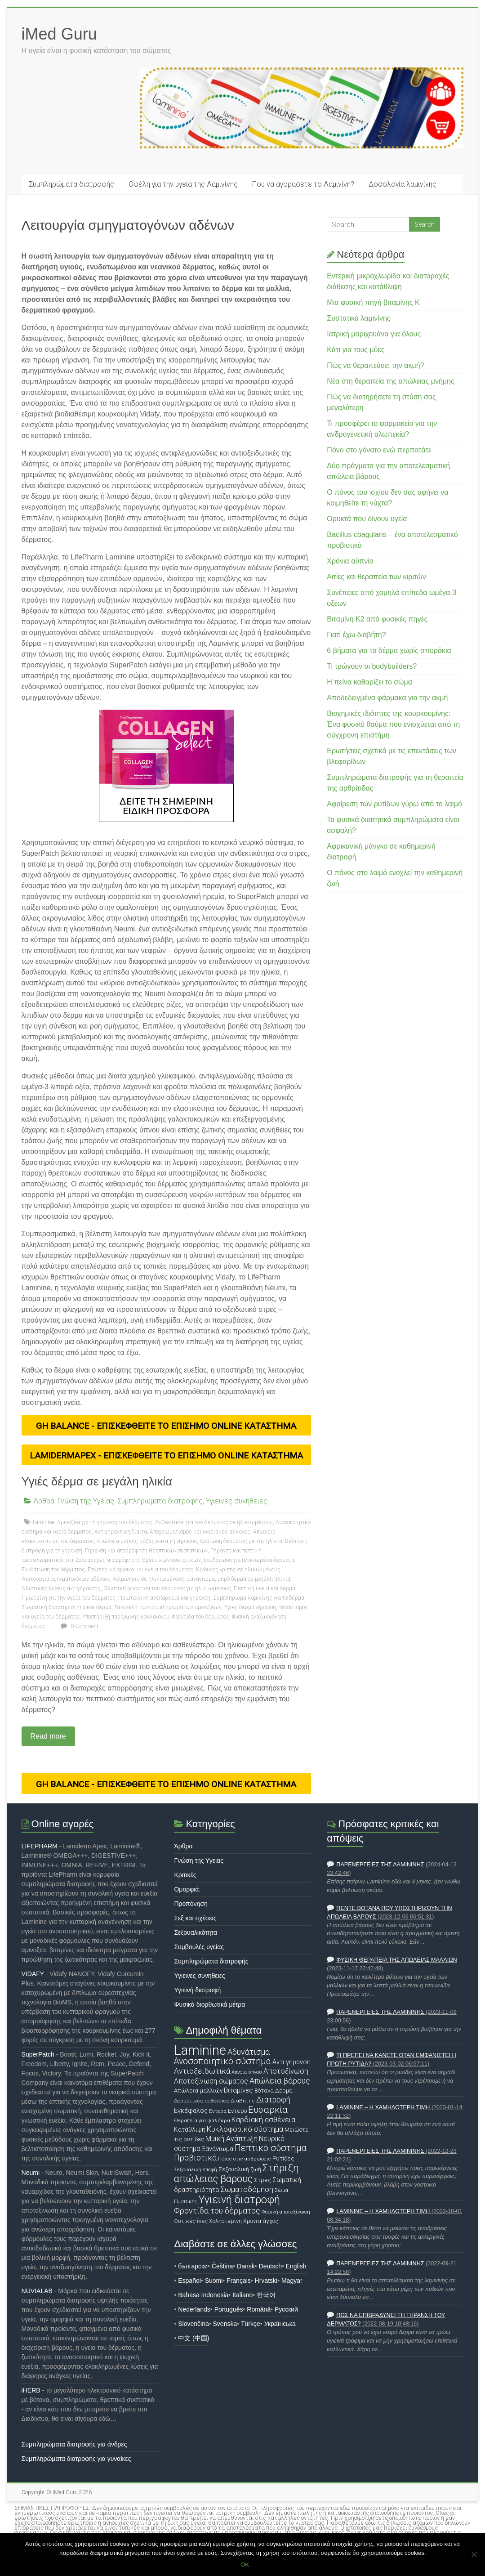 The height and width of the screenshot is (2576, 485). Describe the element at coordinates (197, 1990) in the screenshot. I see `Υγιεινή διατροφή` at that location.